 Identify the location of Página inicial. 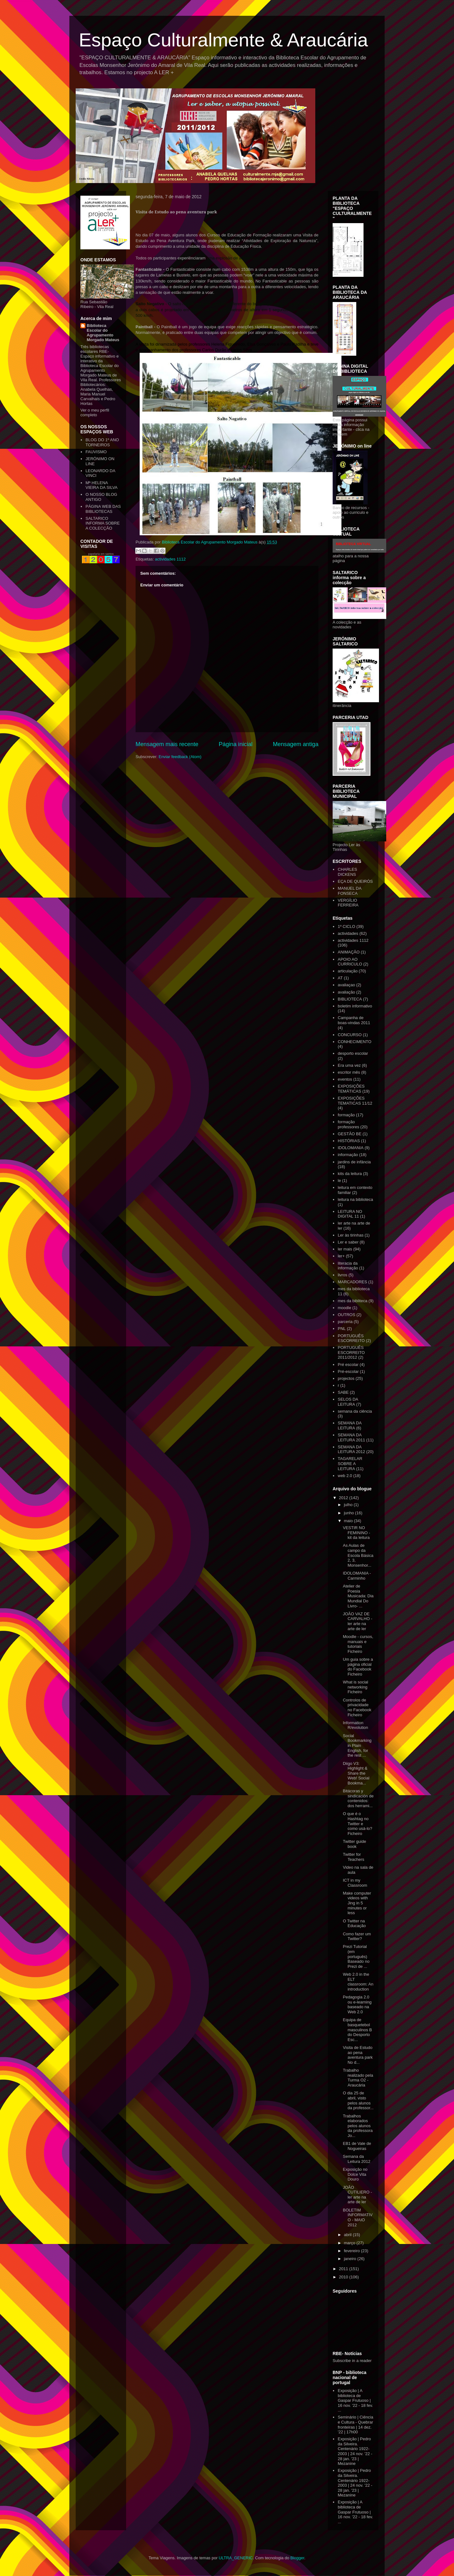
(236, 744).